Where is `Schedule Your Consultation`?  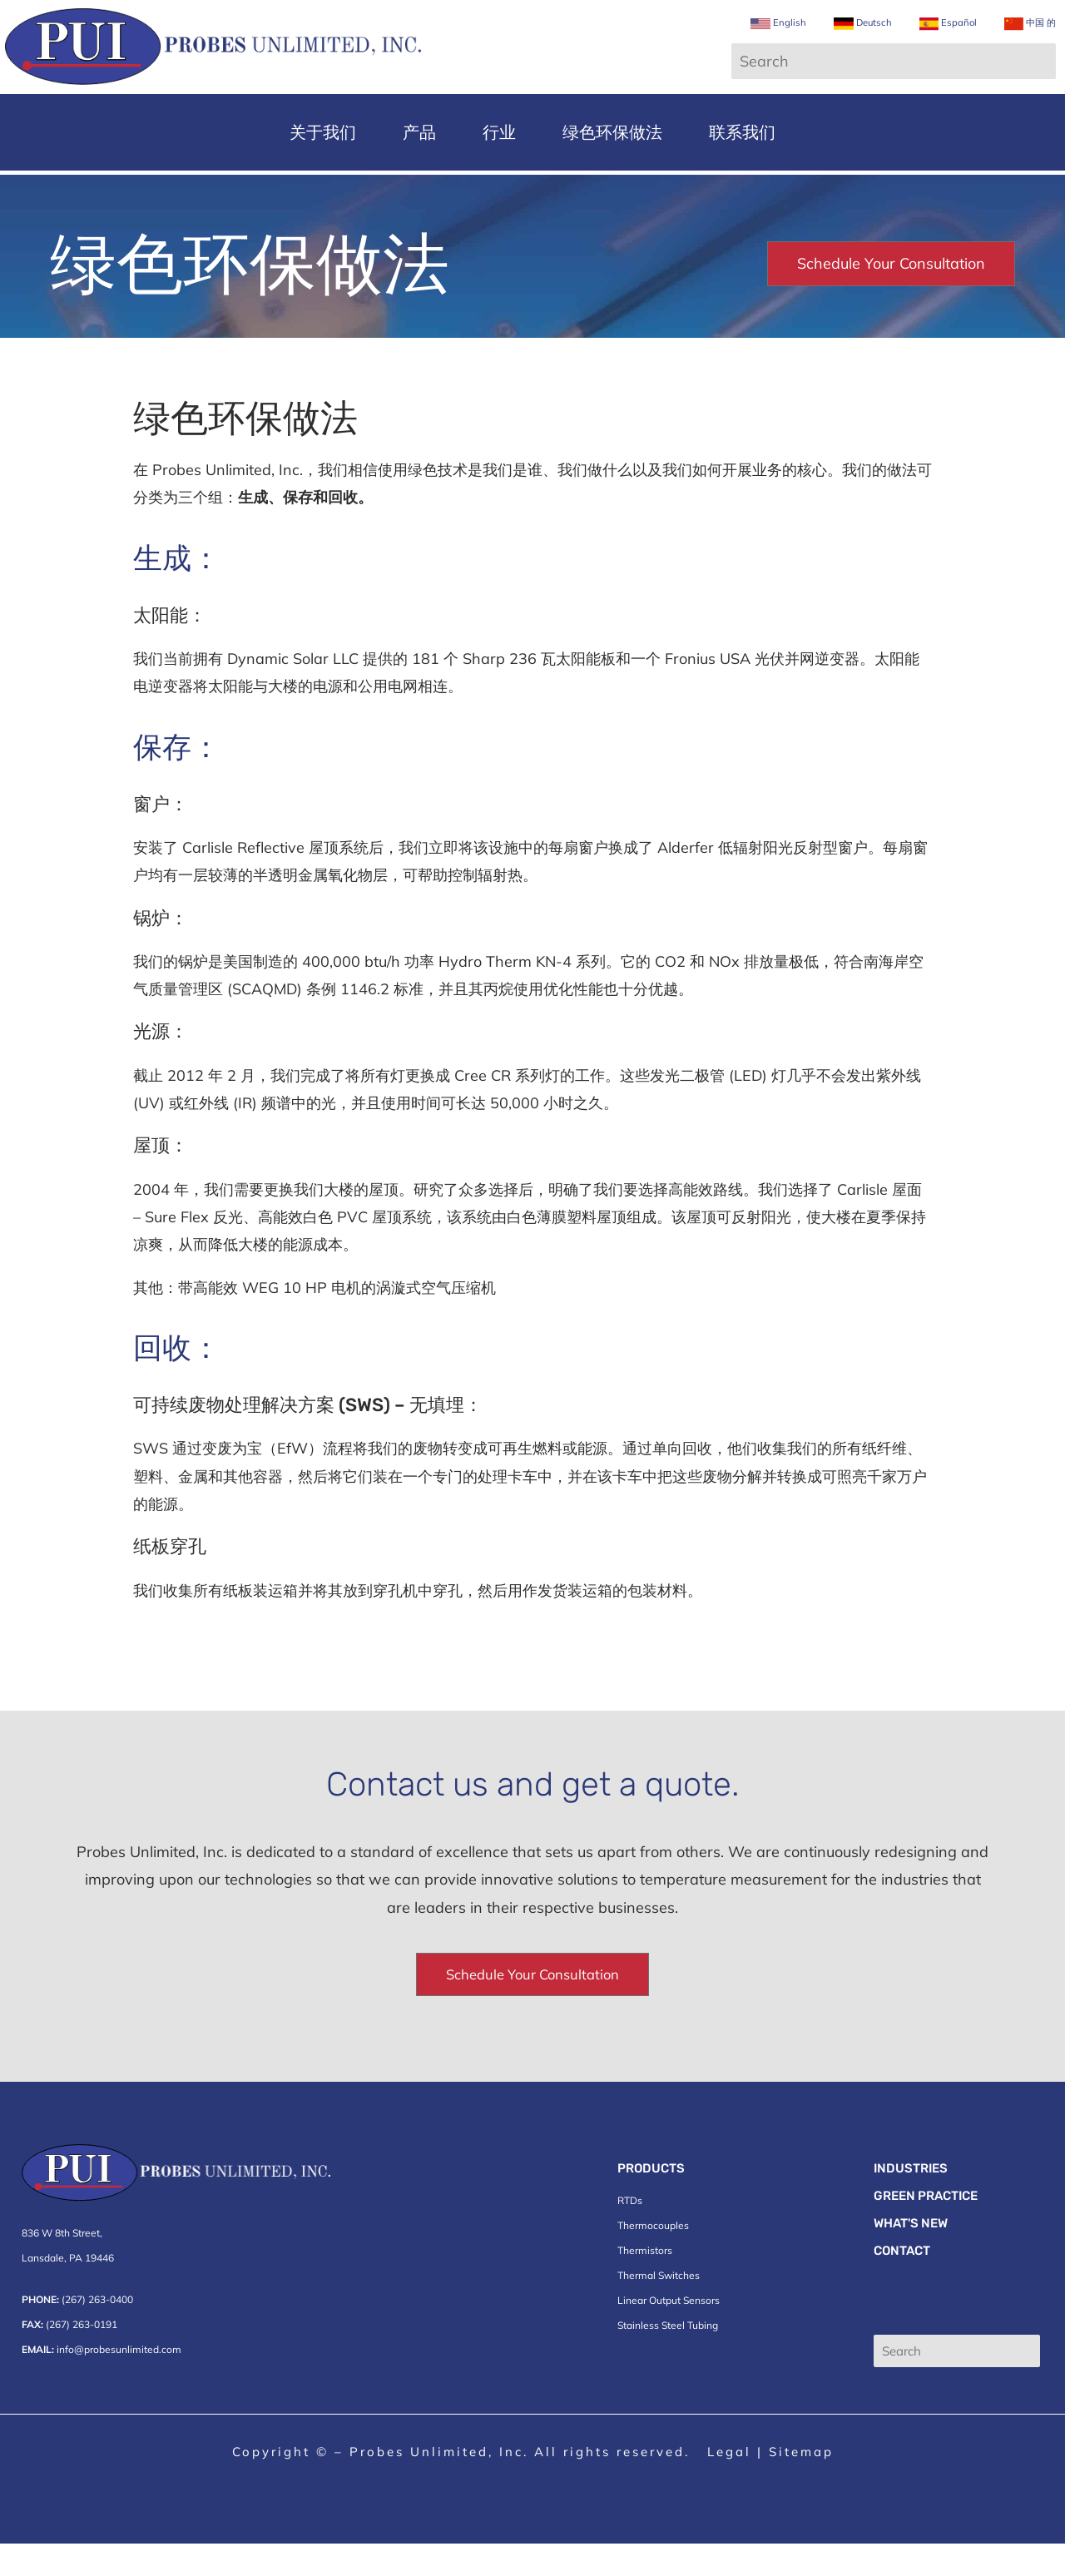
Schedule Your Consultation is located at coordinates (891, 294).